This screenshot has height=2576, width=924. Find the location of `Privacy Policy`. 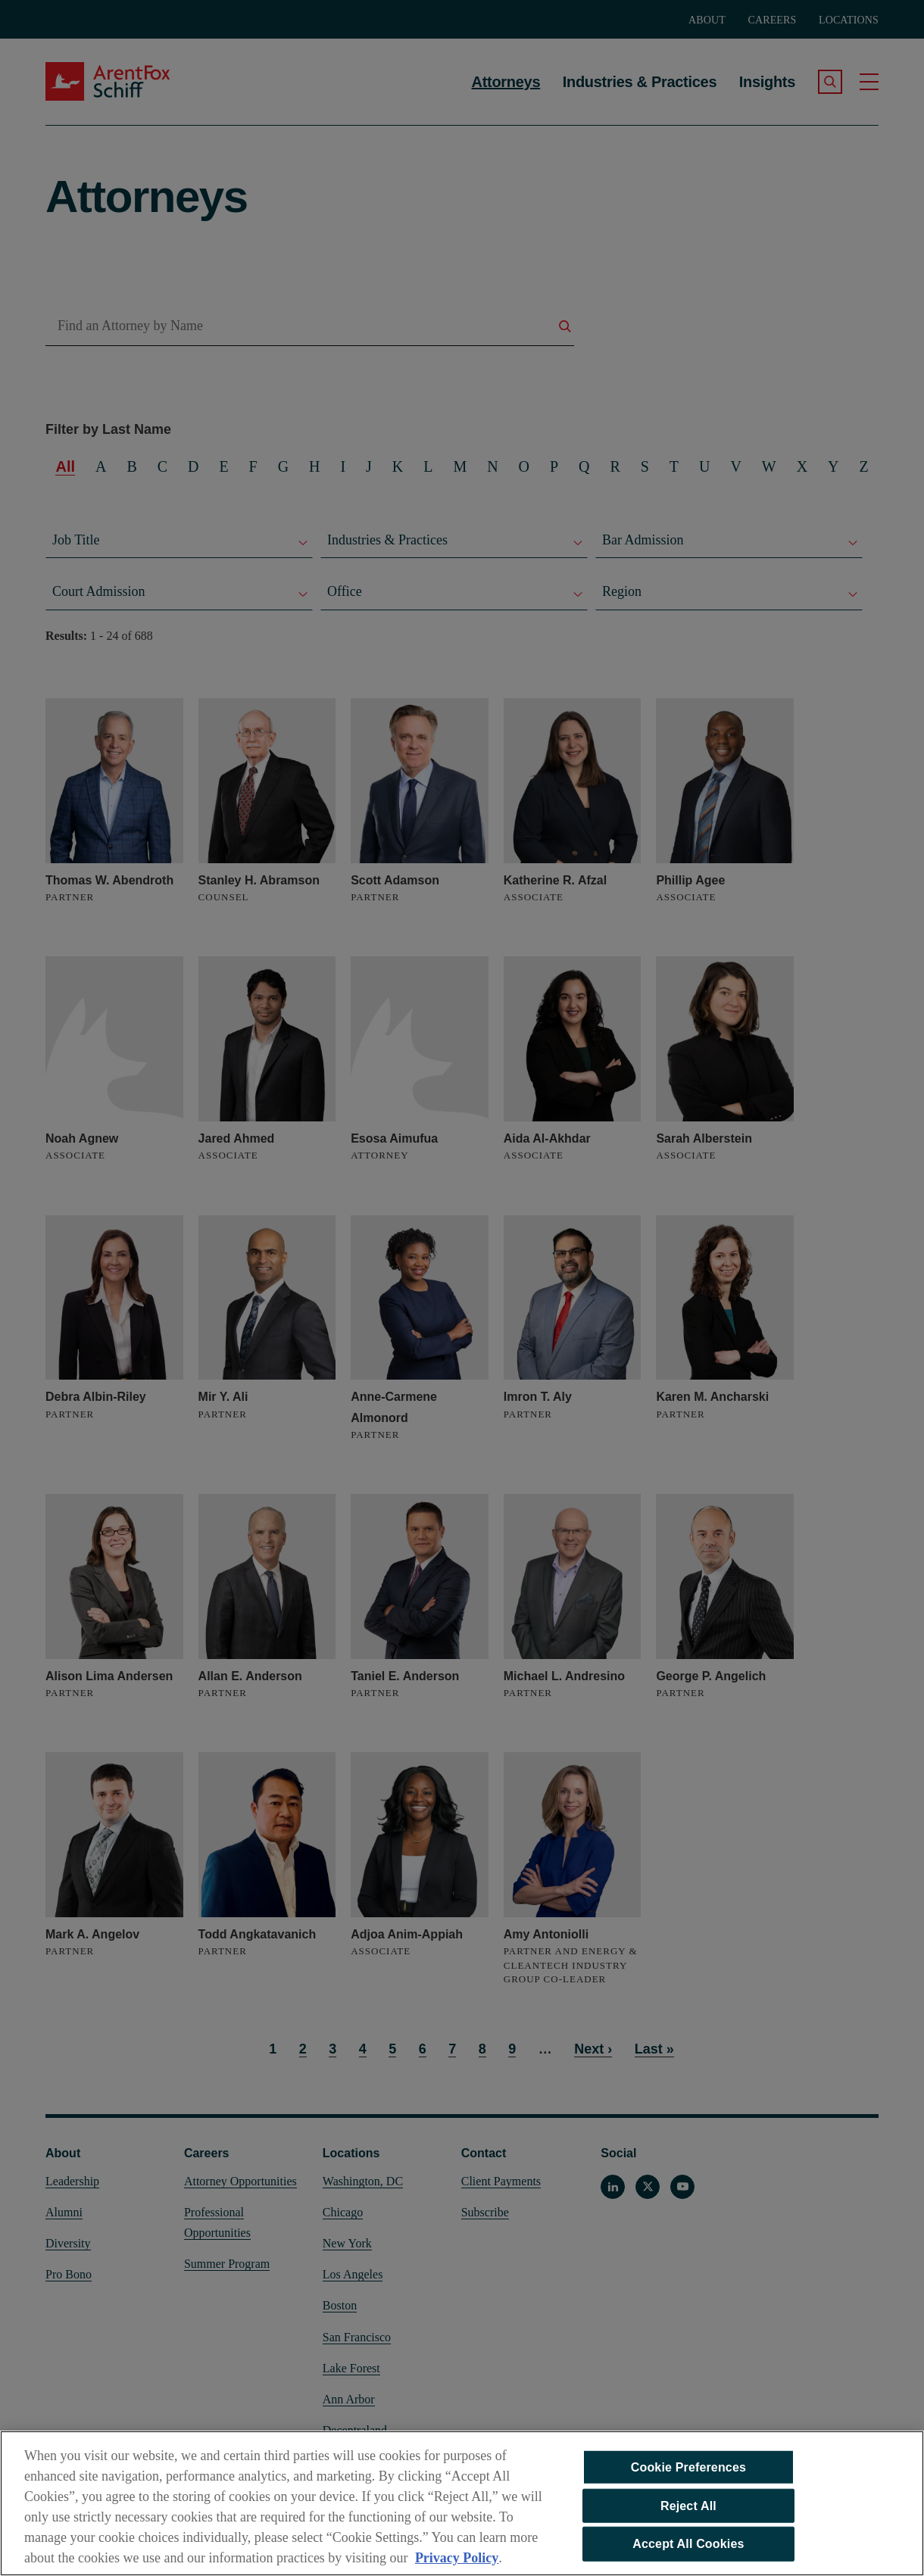

Privacy Policy is located at coordinates (456, 2563).